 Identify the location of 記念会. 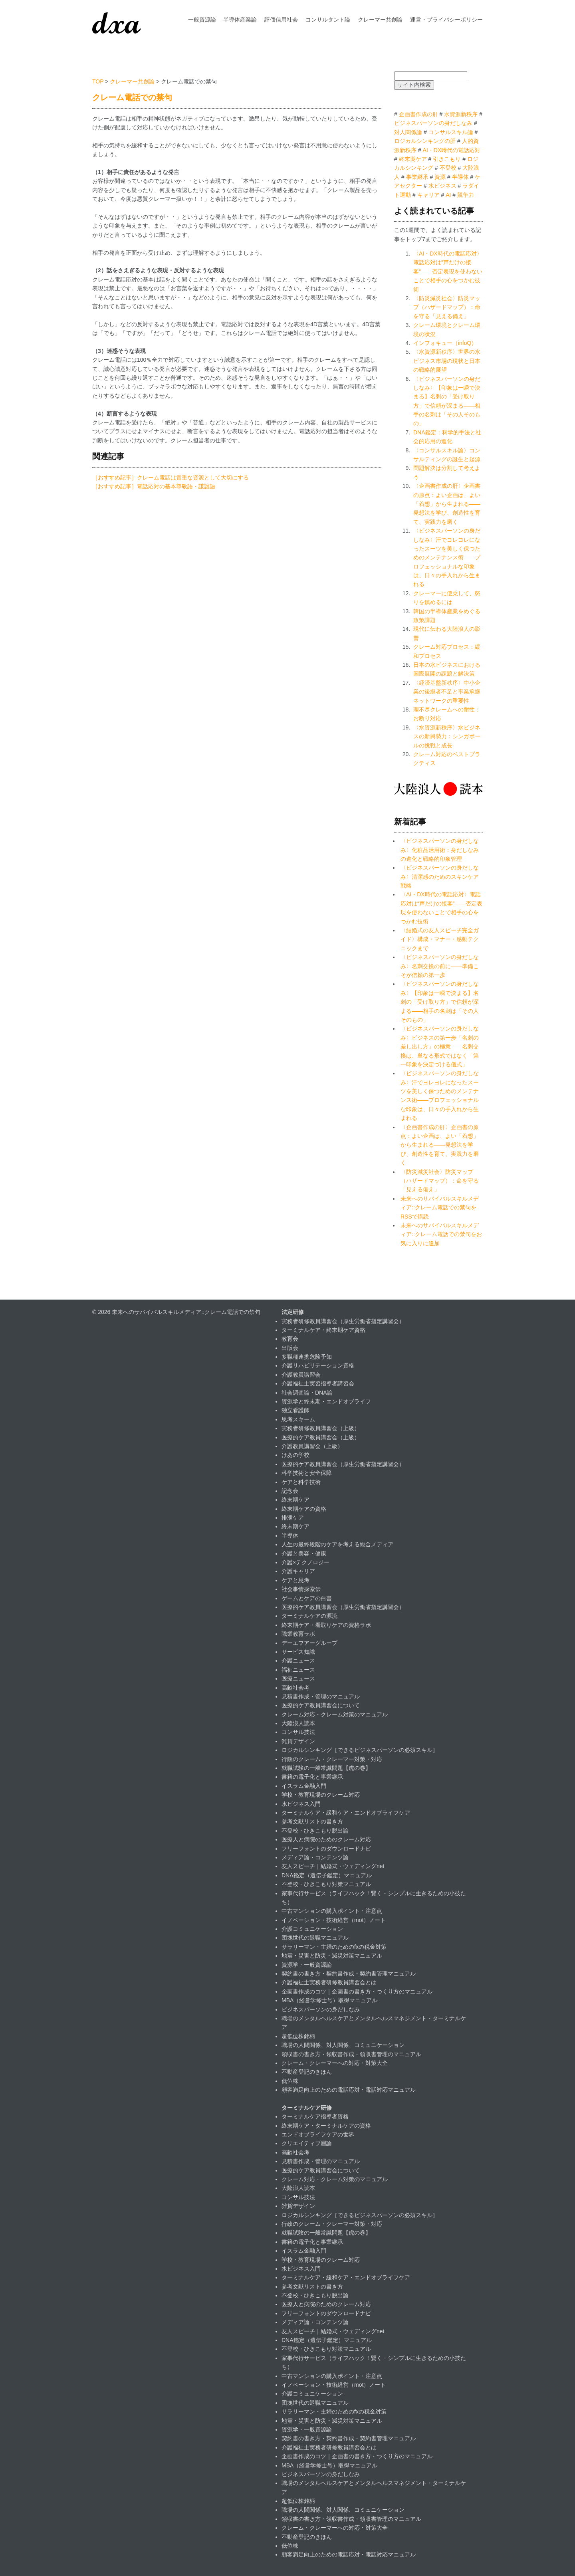
(290, 1491).